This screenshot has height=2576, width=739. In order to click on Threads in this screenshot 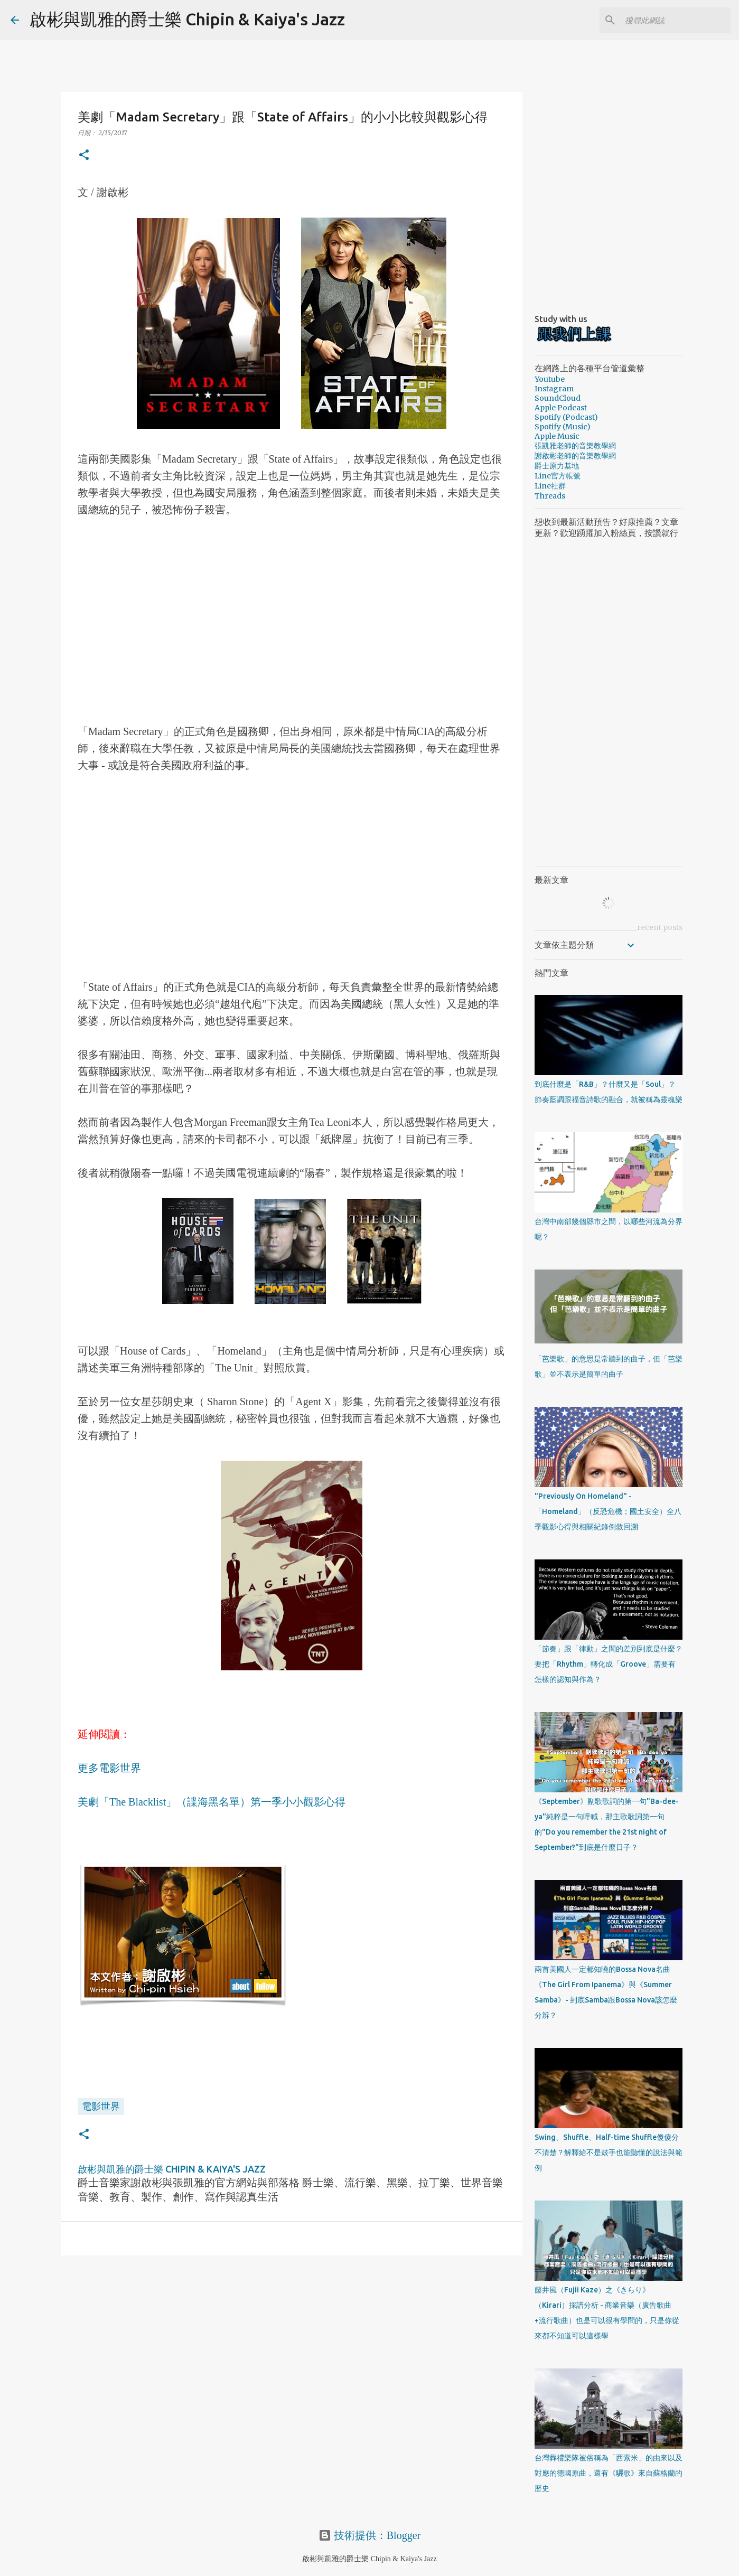, I will do `click(550, 496)`.